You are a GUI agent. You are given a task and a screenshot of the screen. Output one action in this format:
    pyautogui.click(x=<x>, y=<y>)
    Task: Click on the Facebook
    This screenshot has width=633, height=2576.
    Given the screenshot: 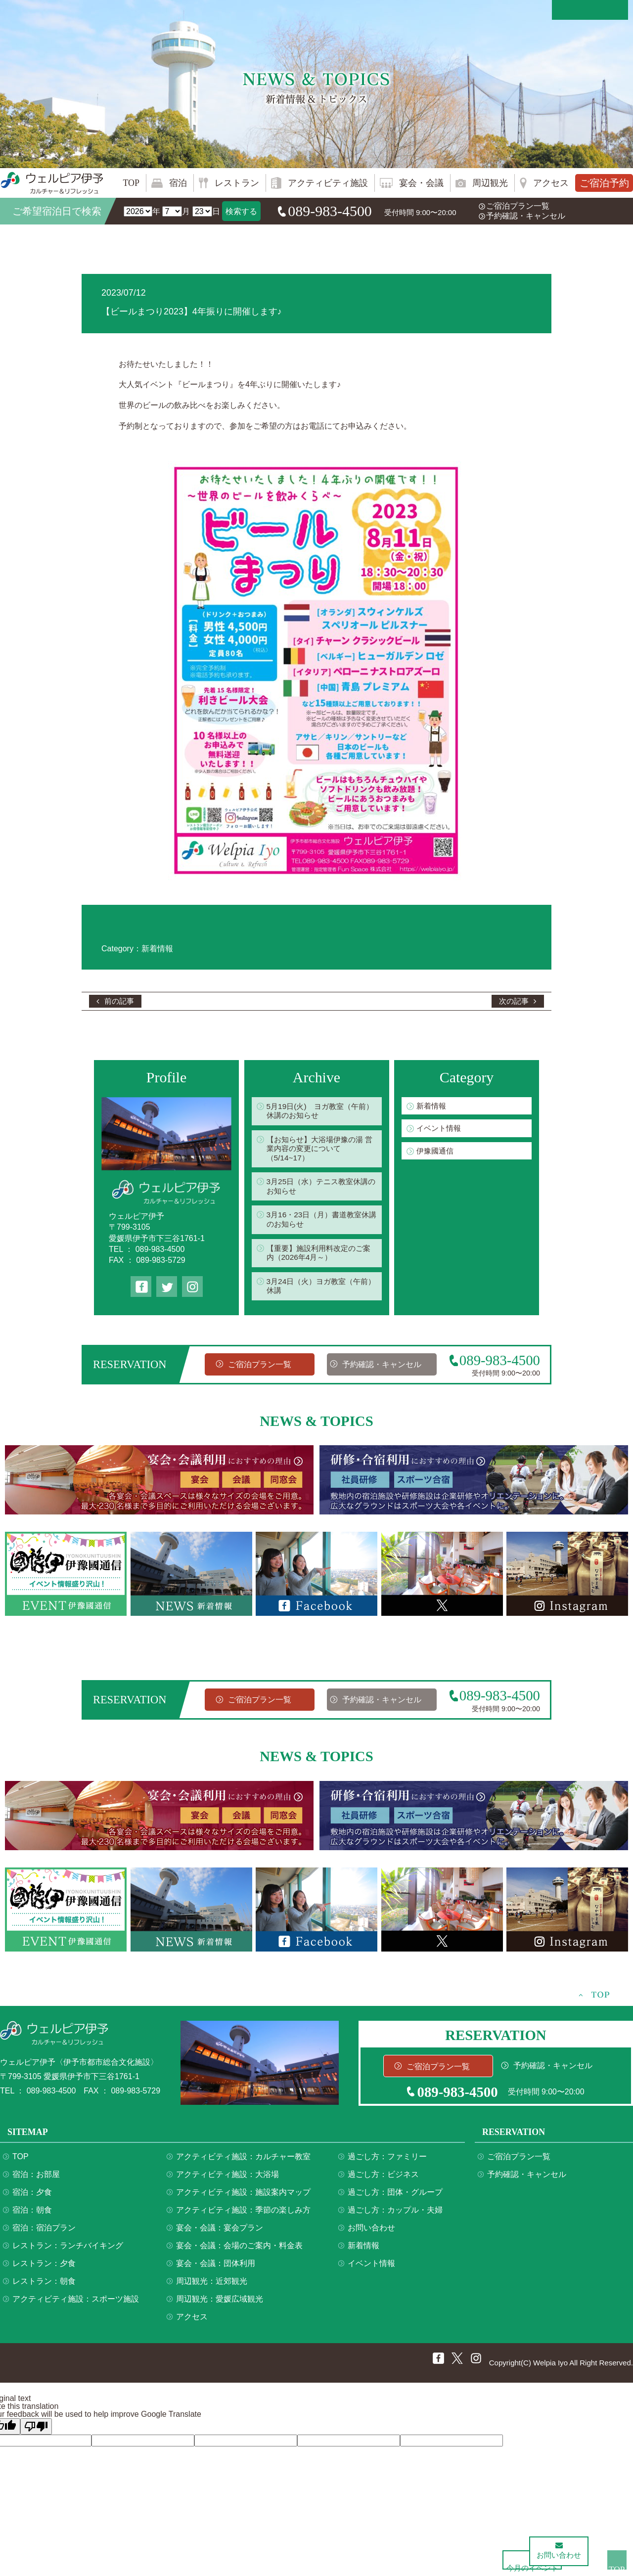 What is the action you would take?
    pyautogui.click(x=141, y=1287)
    